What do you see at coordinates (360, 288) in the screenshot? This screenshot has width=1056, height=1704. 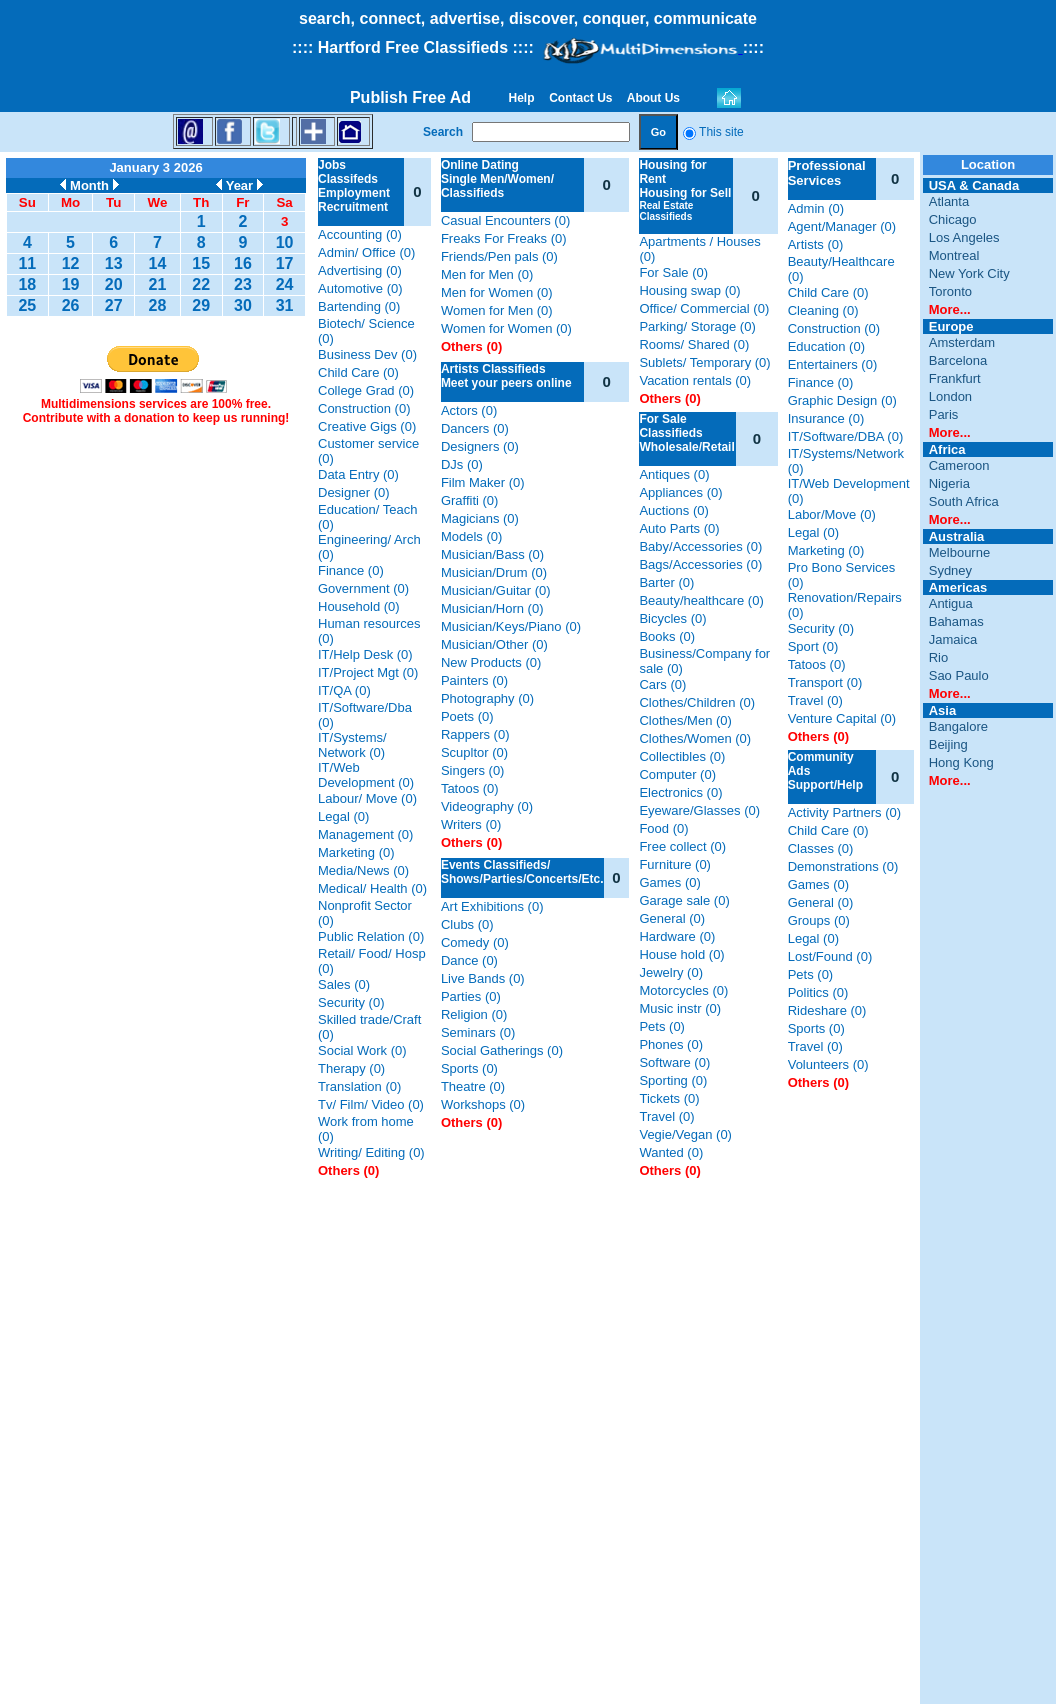 I see `Automotive (0)` at bounding box center [360, 288].